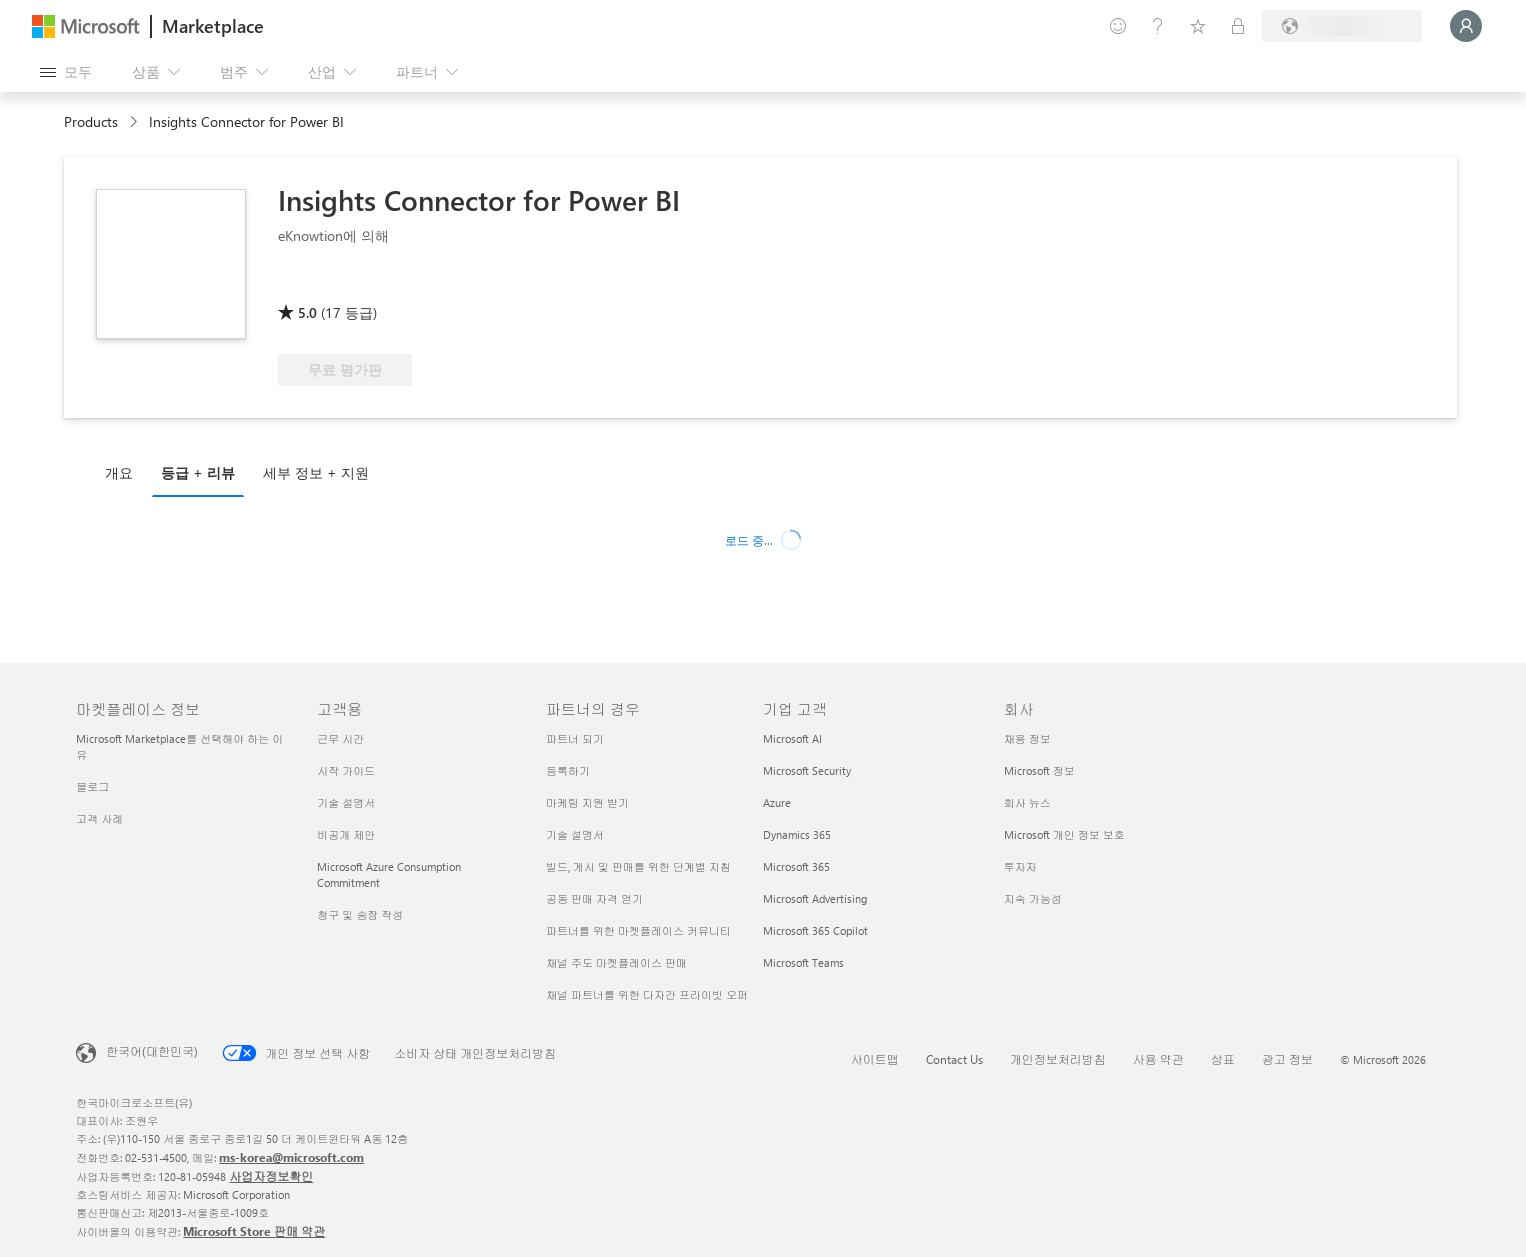  Describe the element at coordinates (568, 770) in the screenshot. I see `등록하기 [등록하기 파트너의 경우]` at that location.